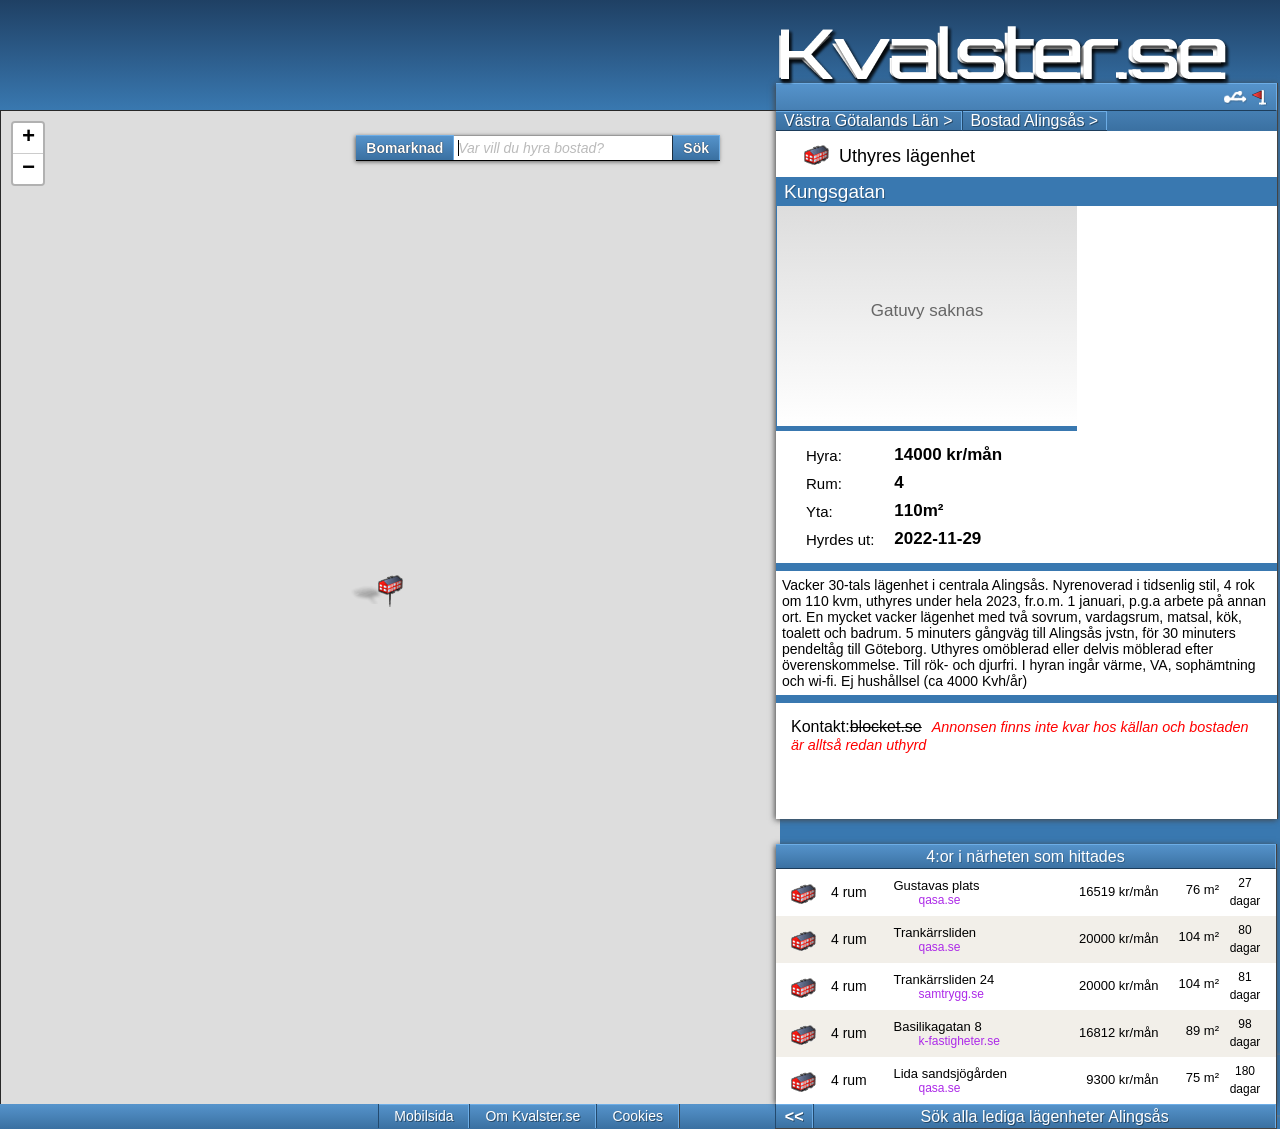 Image resolution: width=1280 pixels, height=1129 pixels. What do you see at coordinates (423, 1116) in the screenshot?
I see `Mobilsida` at bounding box center [423, 1116].